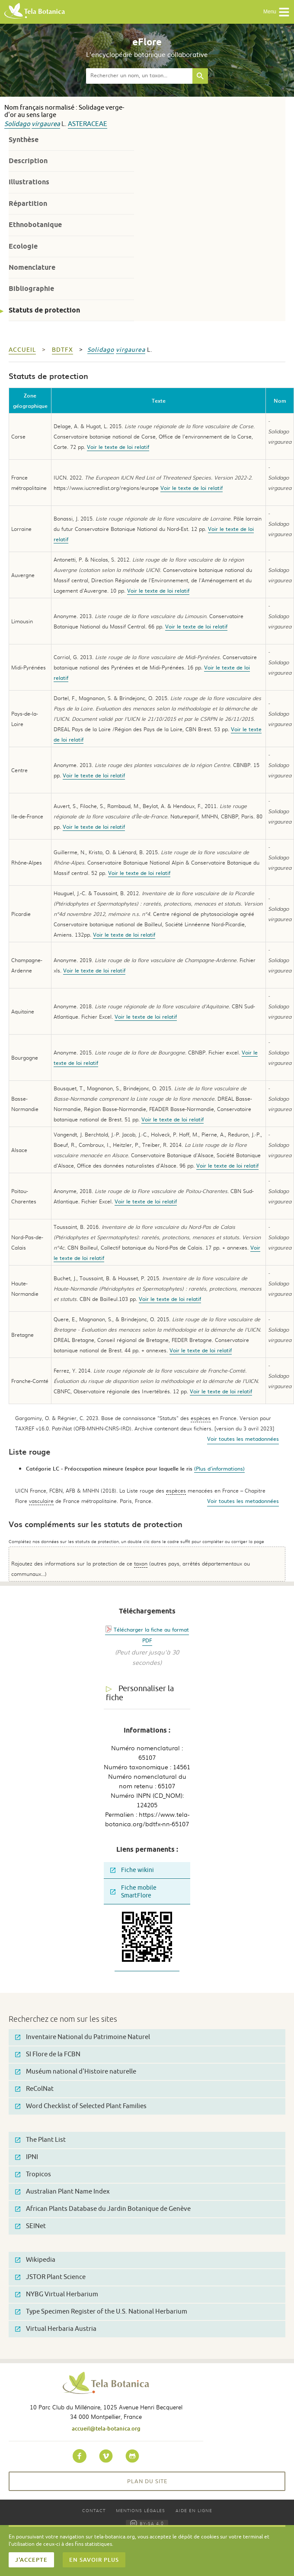 This screenshot has height=2576, width=294. Describe the element at coordinates (17, 124) in the screenshot. I see `Solidago` at that location.